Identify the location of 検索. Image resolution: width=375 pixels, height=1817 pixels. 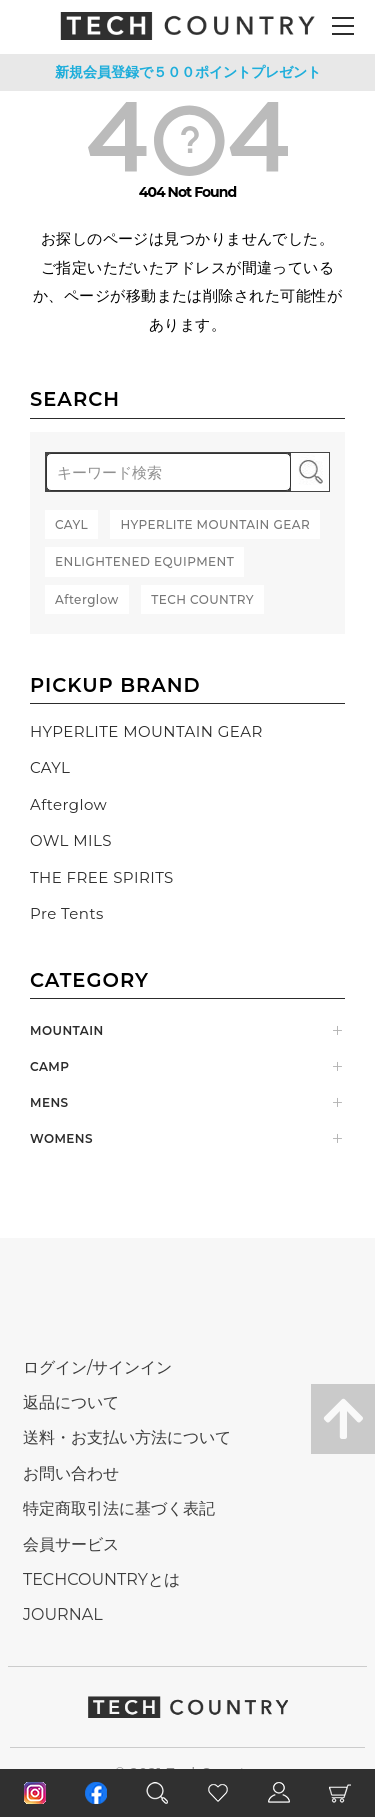
(310, 472).